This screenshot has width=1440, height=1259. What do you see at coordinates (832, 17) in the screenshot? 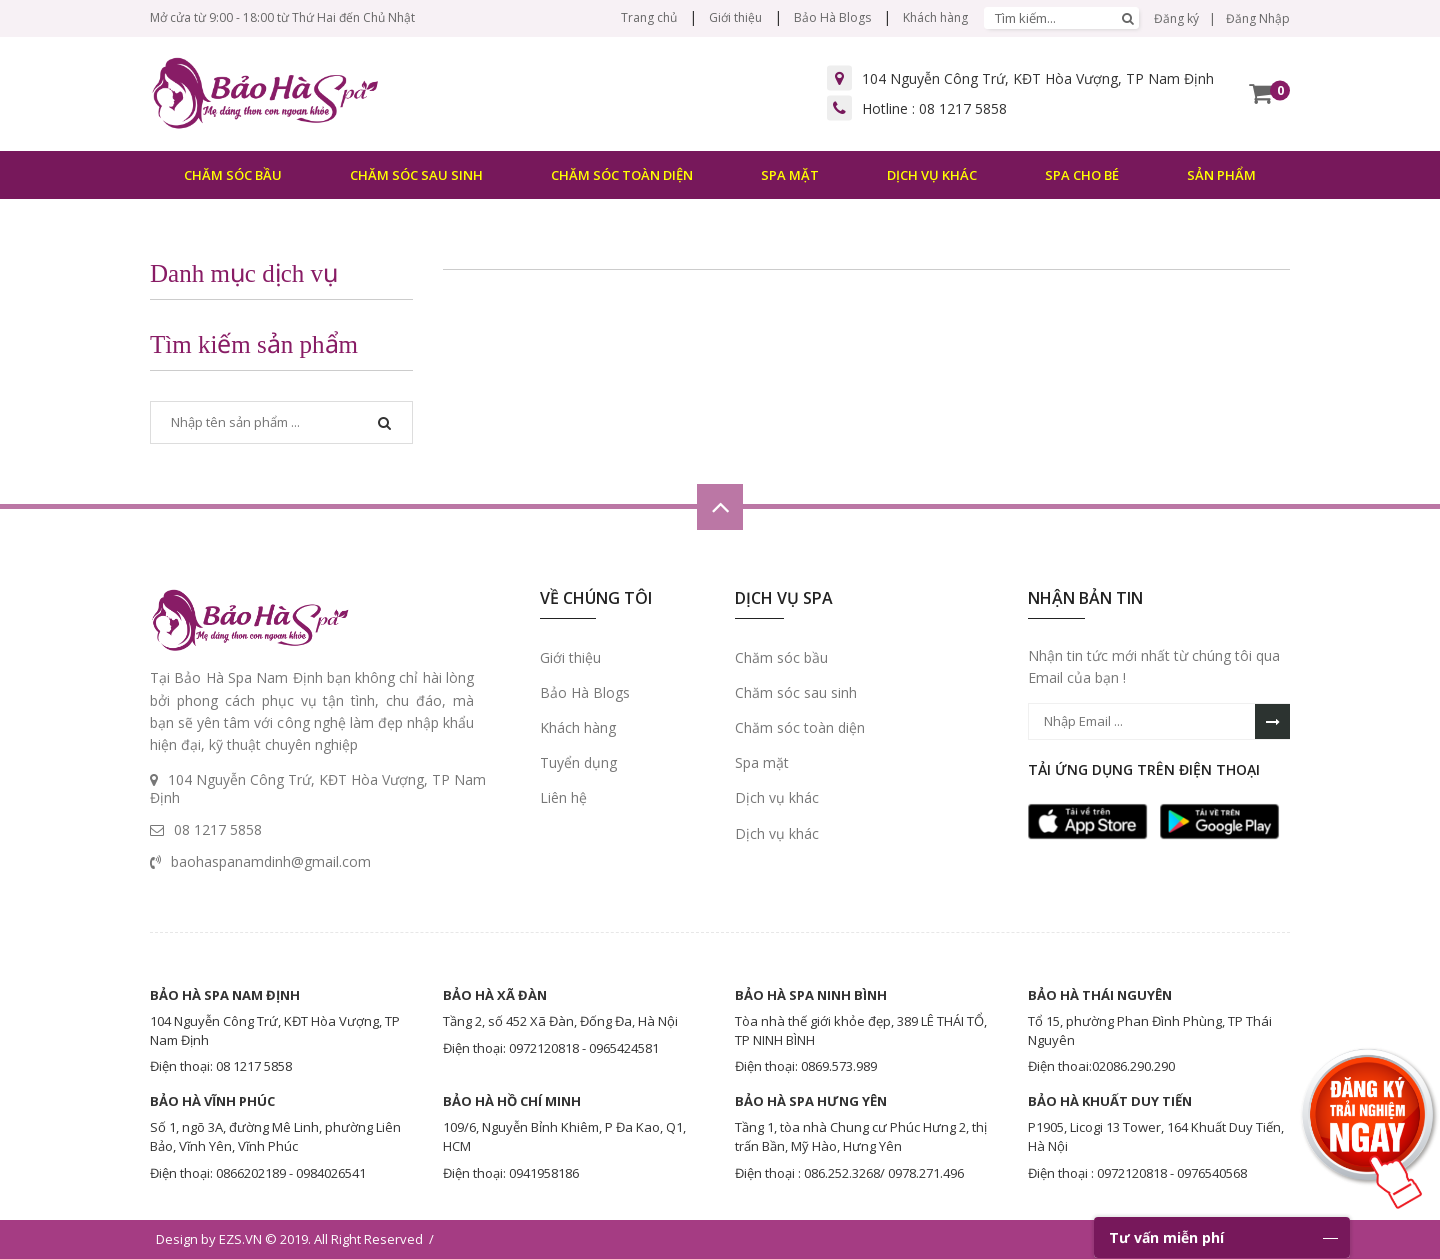
I see `Bảo Hà Blogs` at bounding box center [832, 17].